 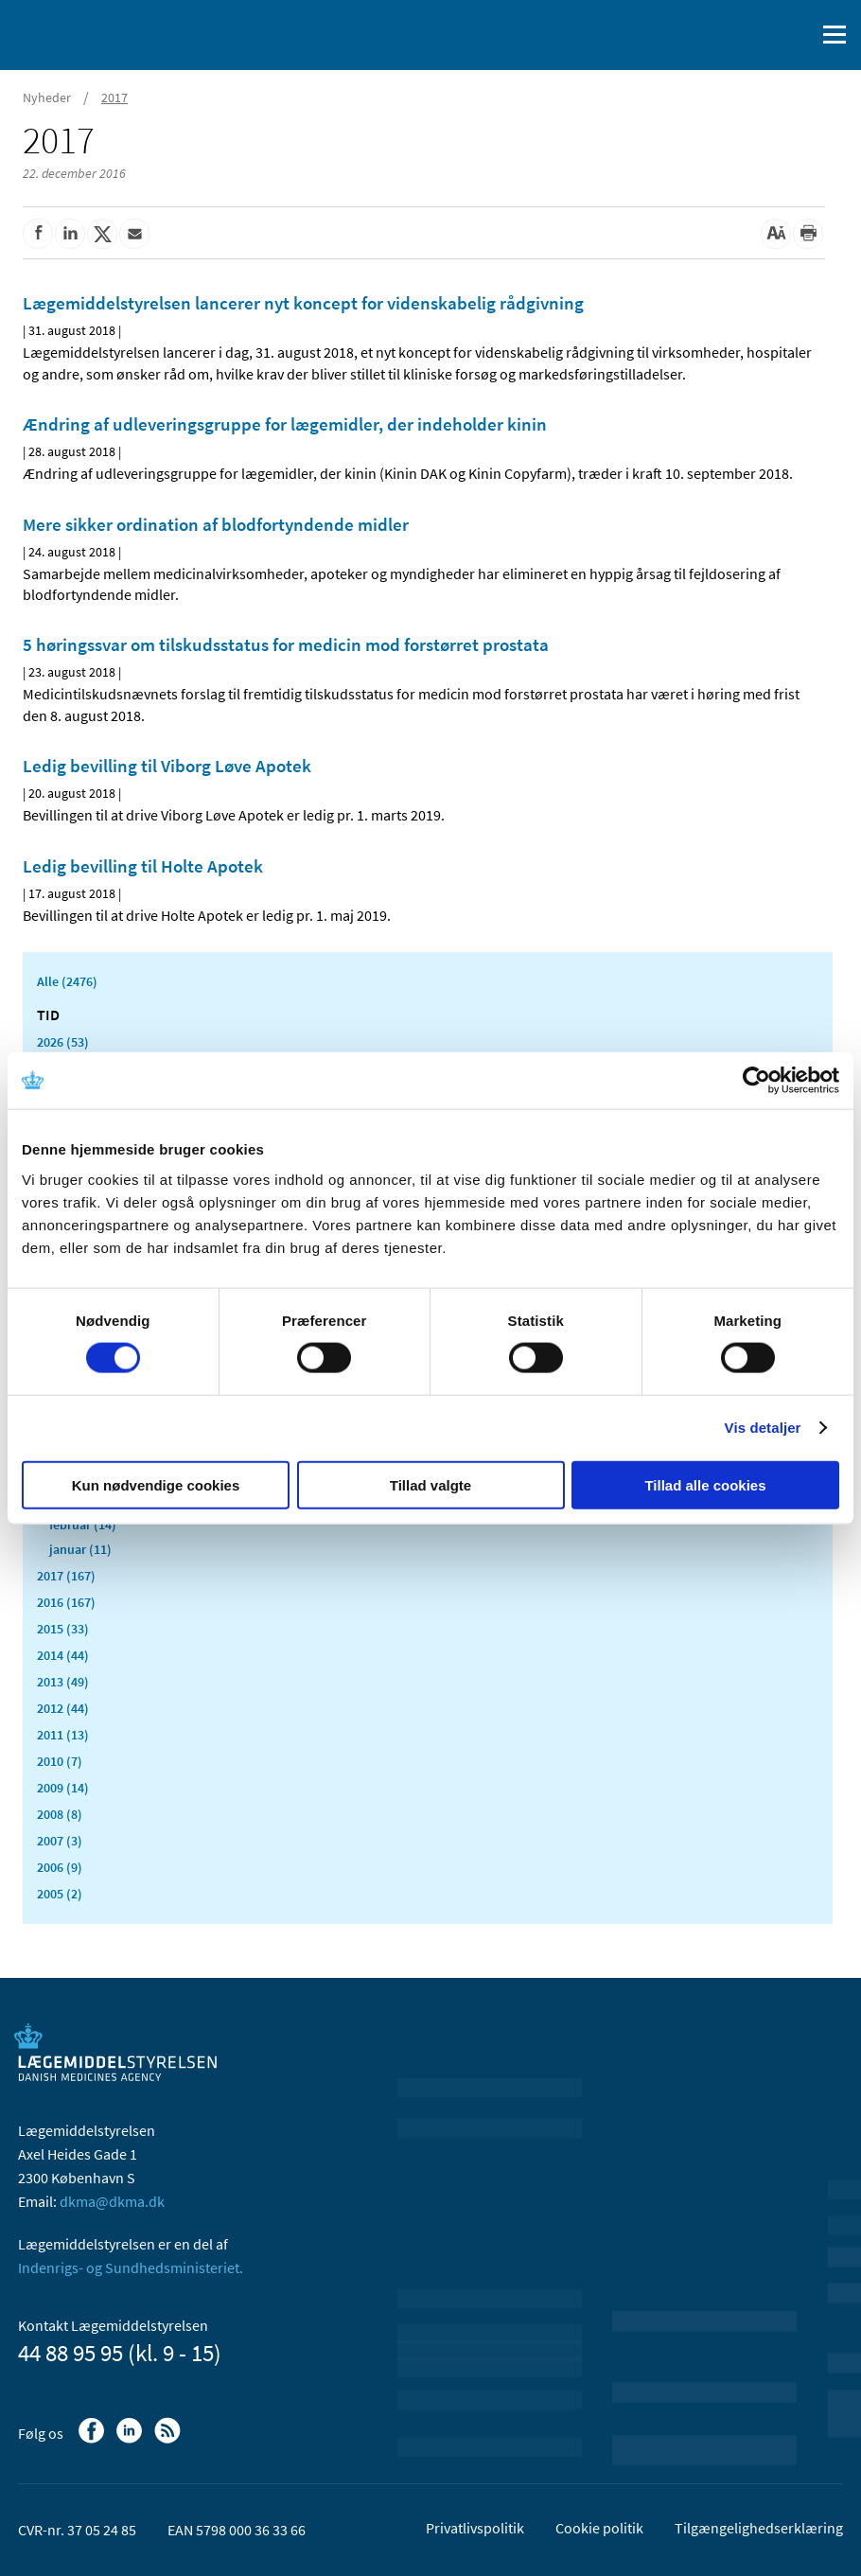 I want to click on 2006 (9), so click(x=59, y=1867).